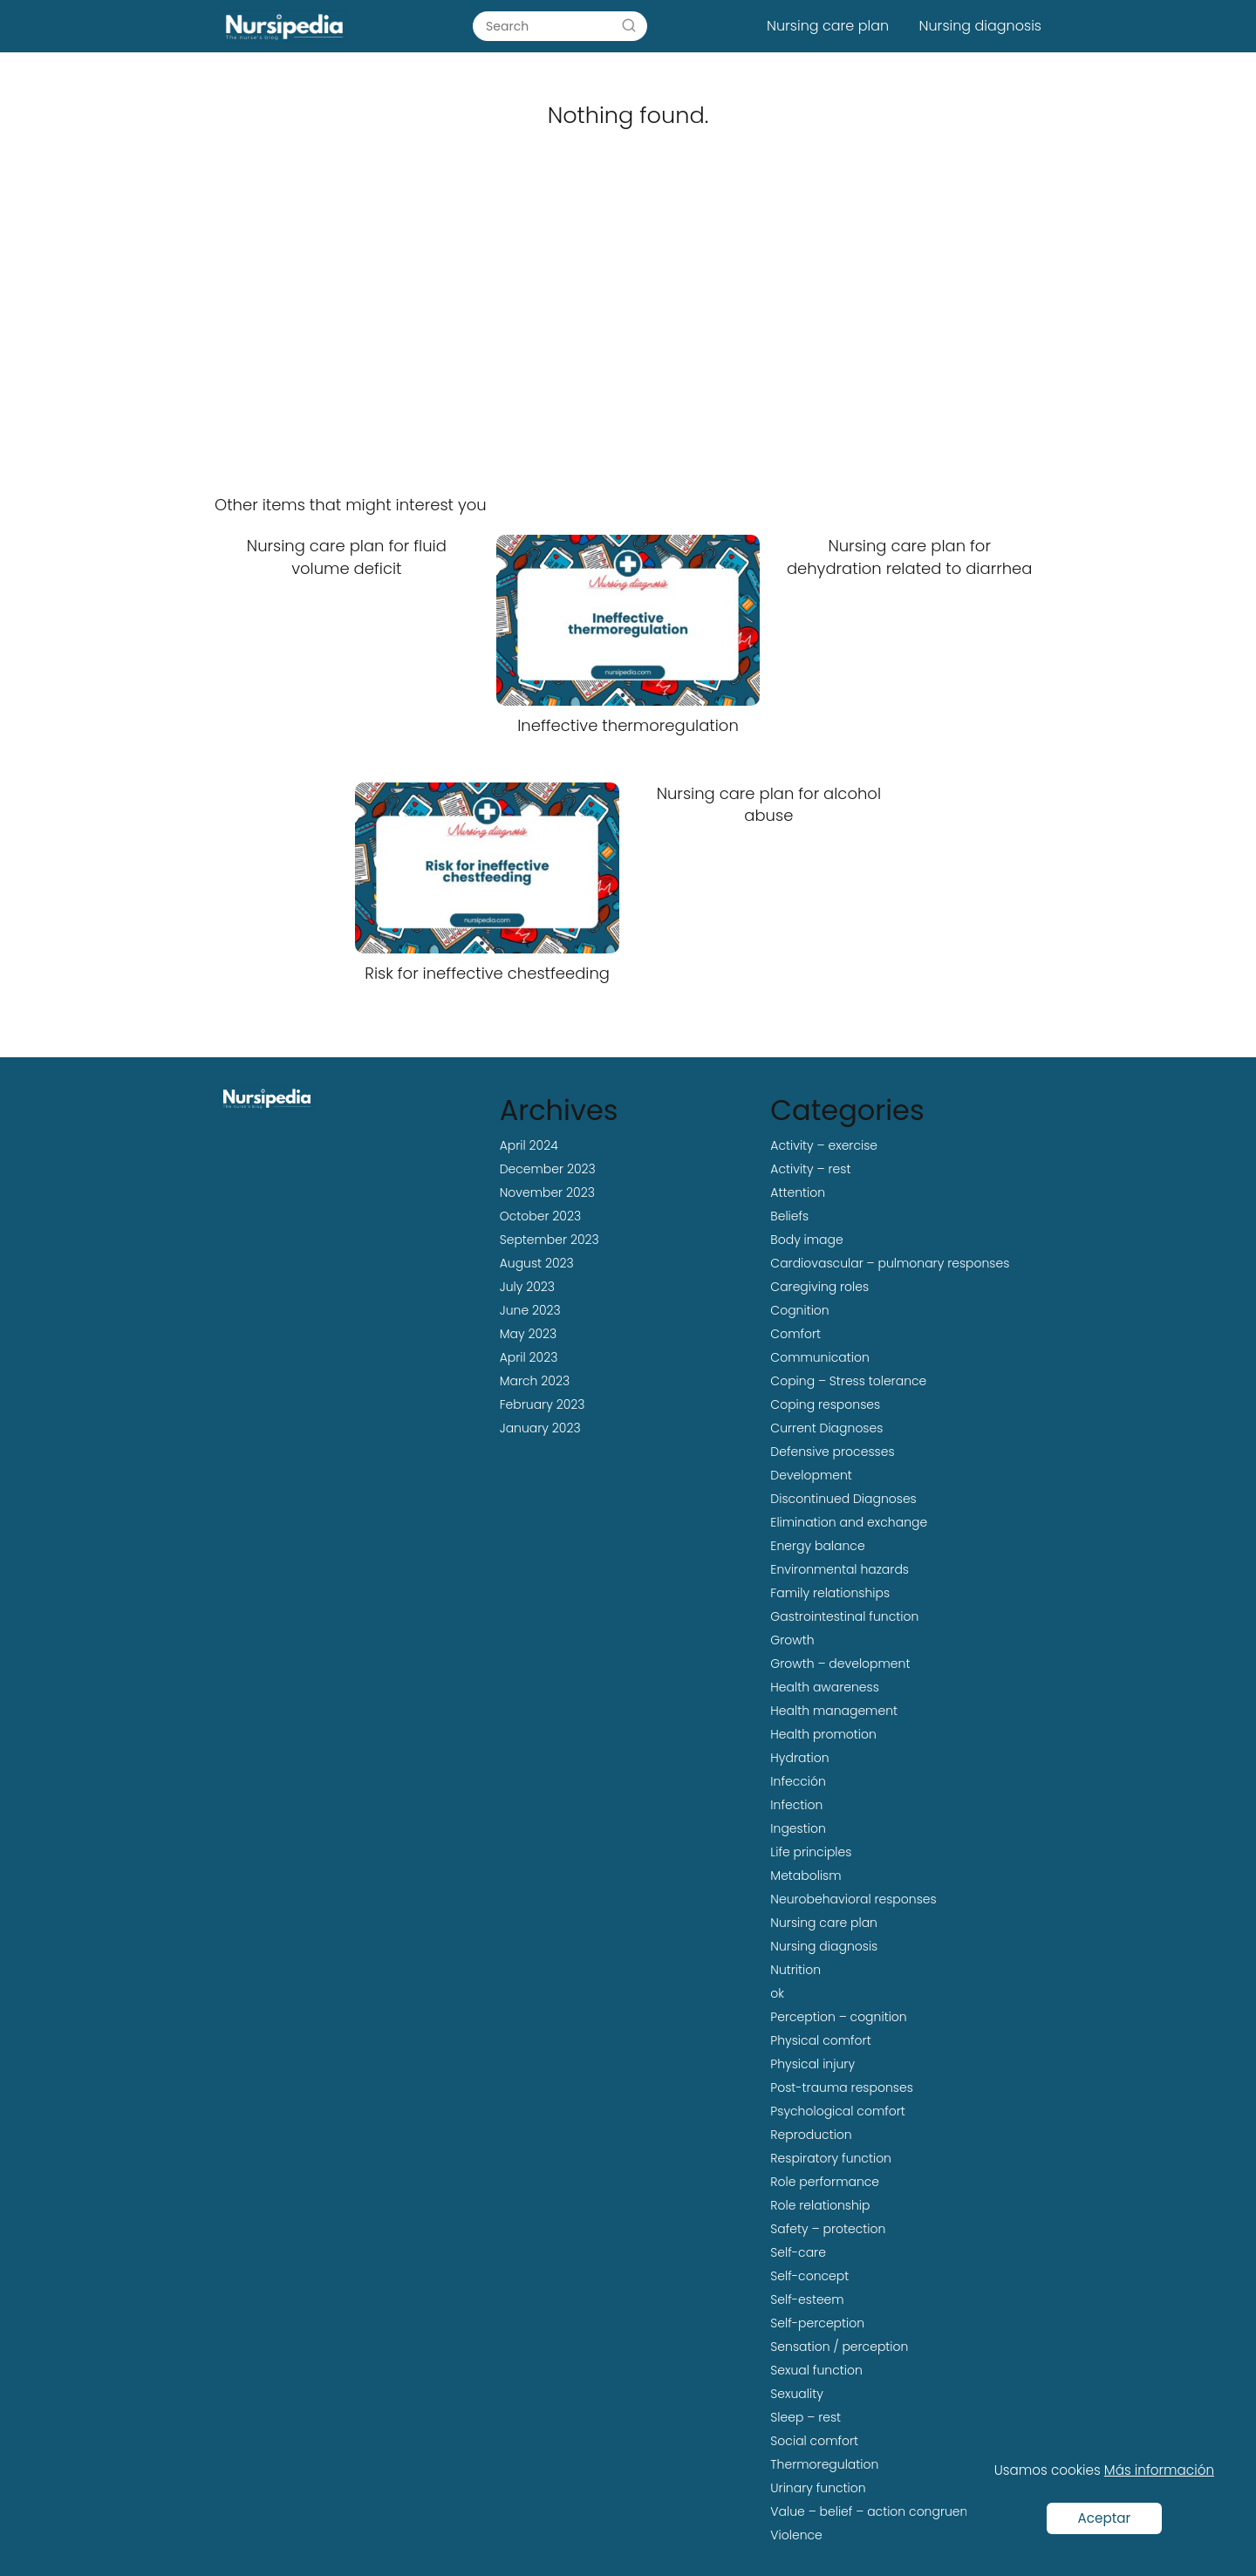  Describe the element at coordinates (796, 2535) in the screenshot. I see `Violence` at that location.